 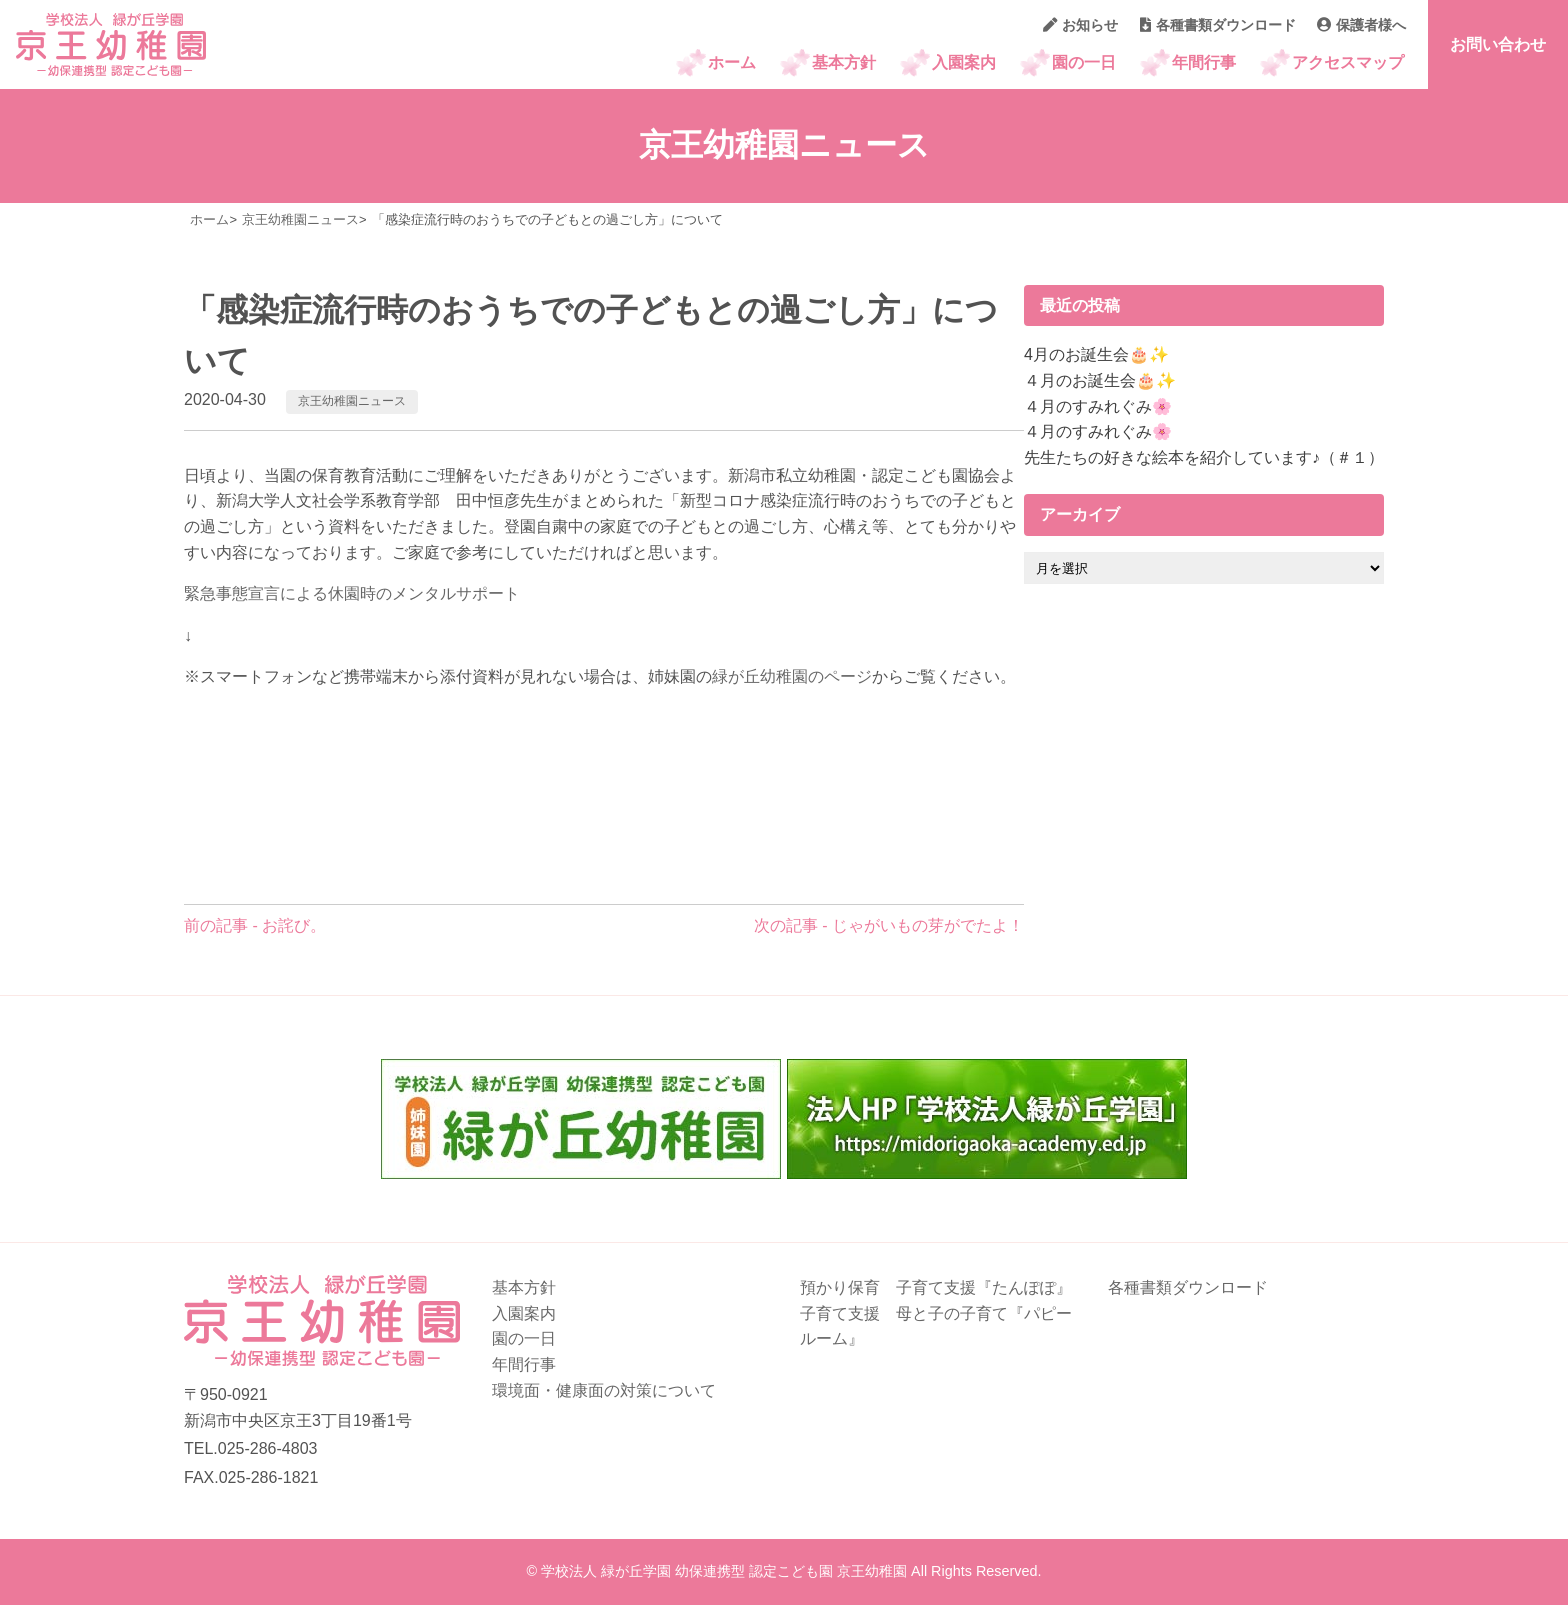 What do you see at coordinates (889, 925) in the screenshot?
I see `次の記事 - じゃがいもの芽がでたよ！` at bounding box center [889, 925].